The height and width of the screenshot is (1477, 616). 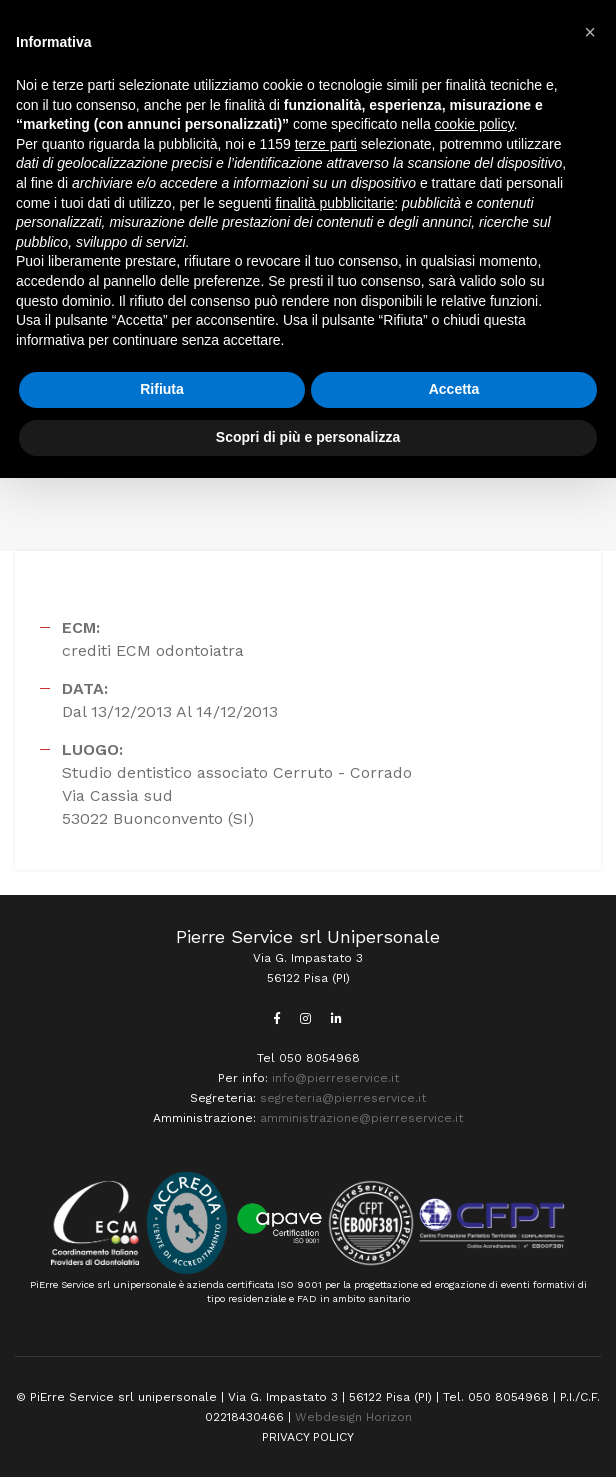 I want to click on terze parti, so click(x=326, y=144).